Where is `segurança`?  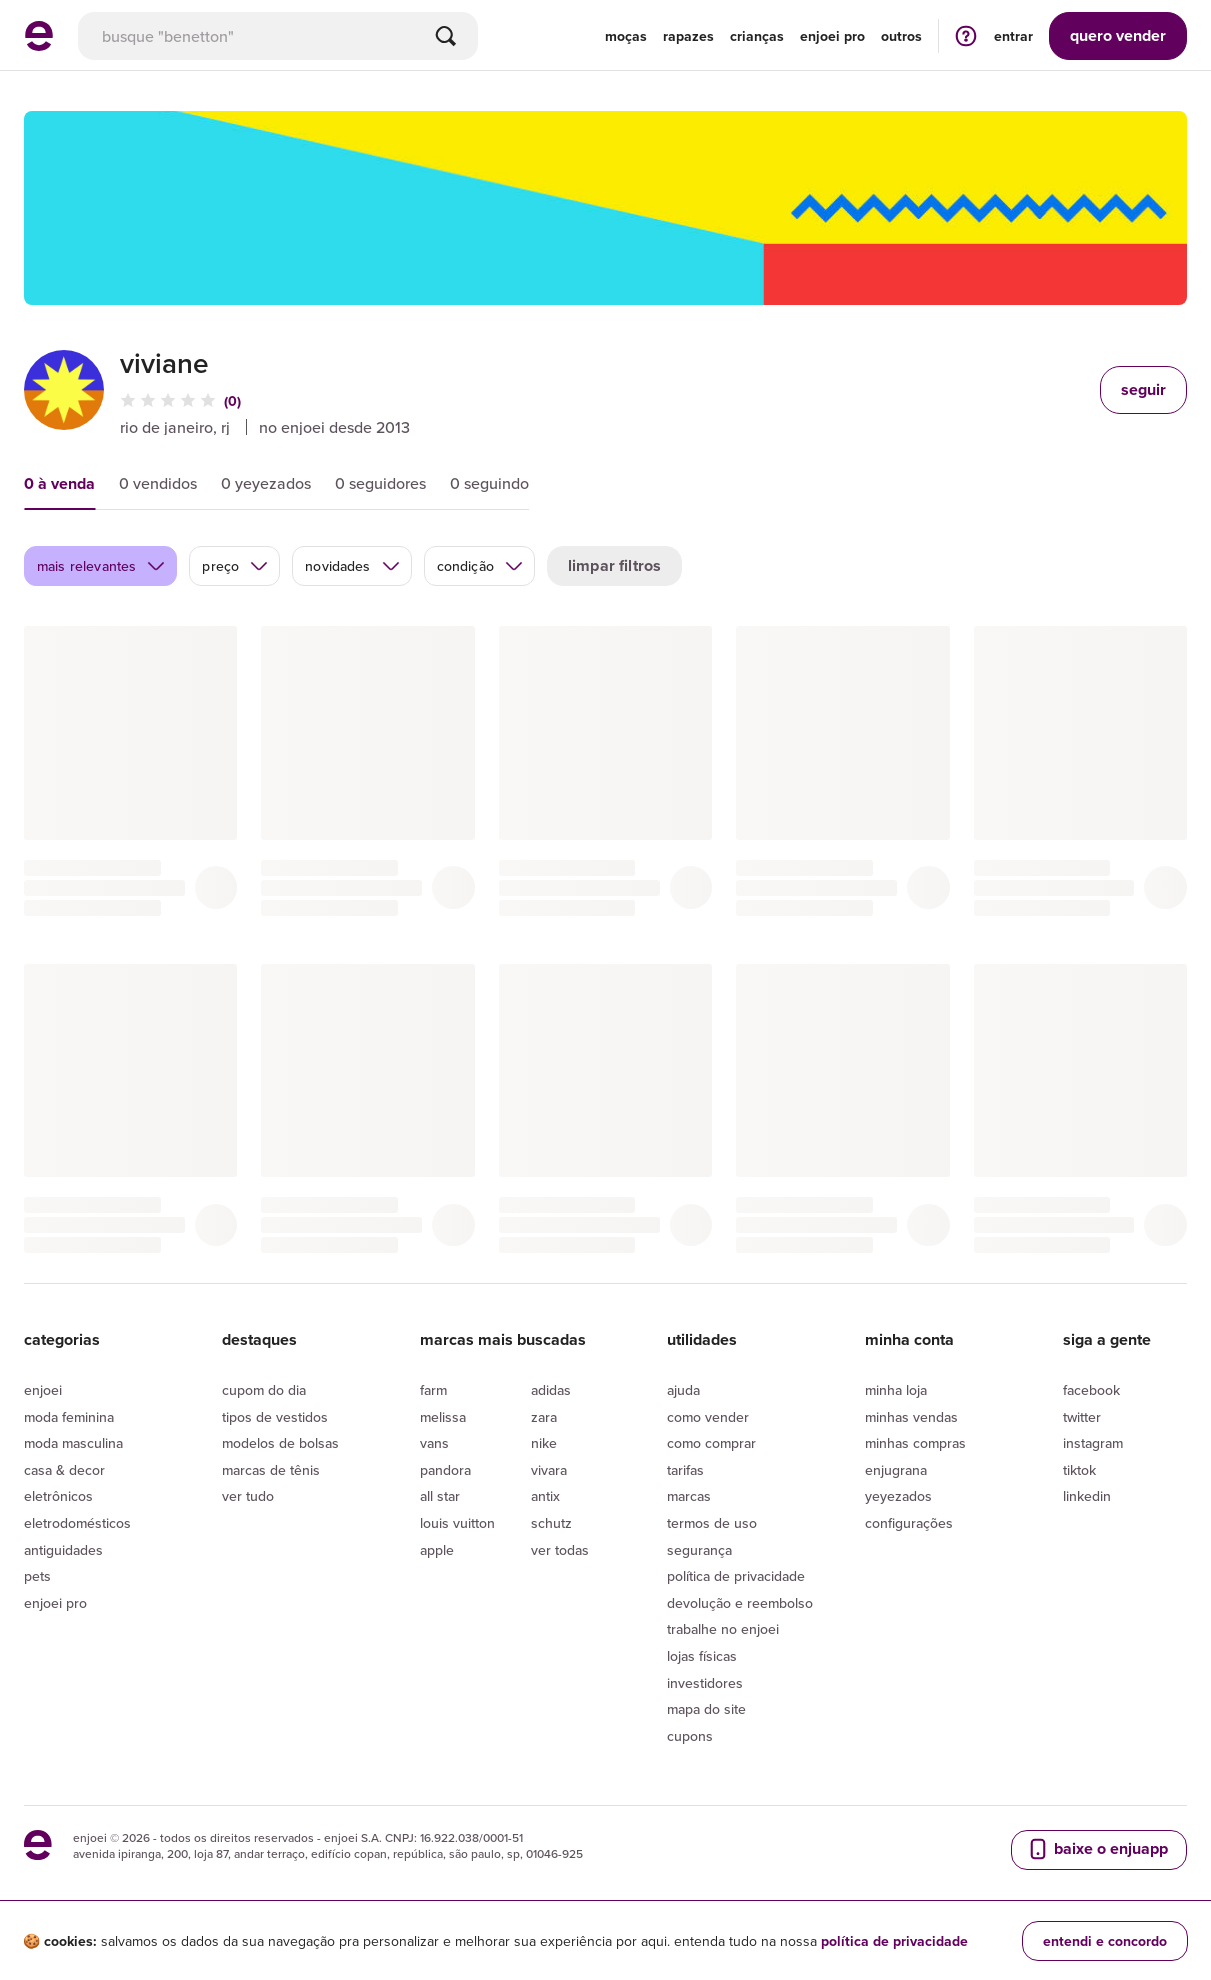
segurança is located at coordinates (699, 1550).